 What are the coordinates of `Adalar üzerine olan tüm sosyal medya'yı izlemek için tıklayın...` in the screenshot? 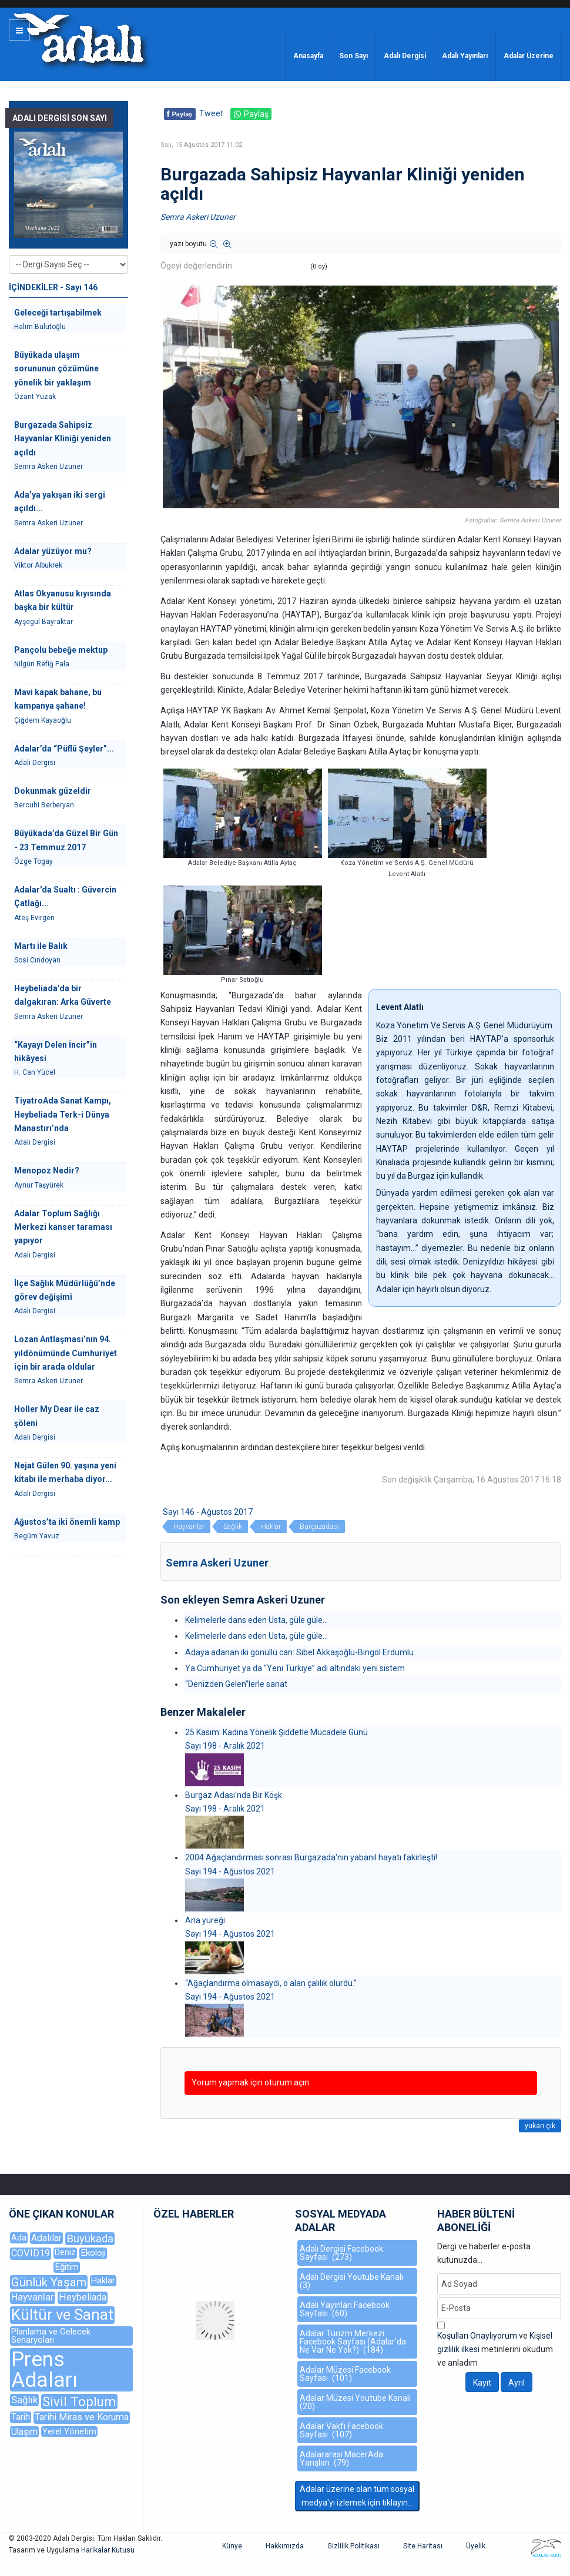 It's located at (357, 2495).